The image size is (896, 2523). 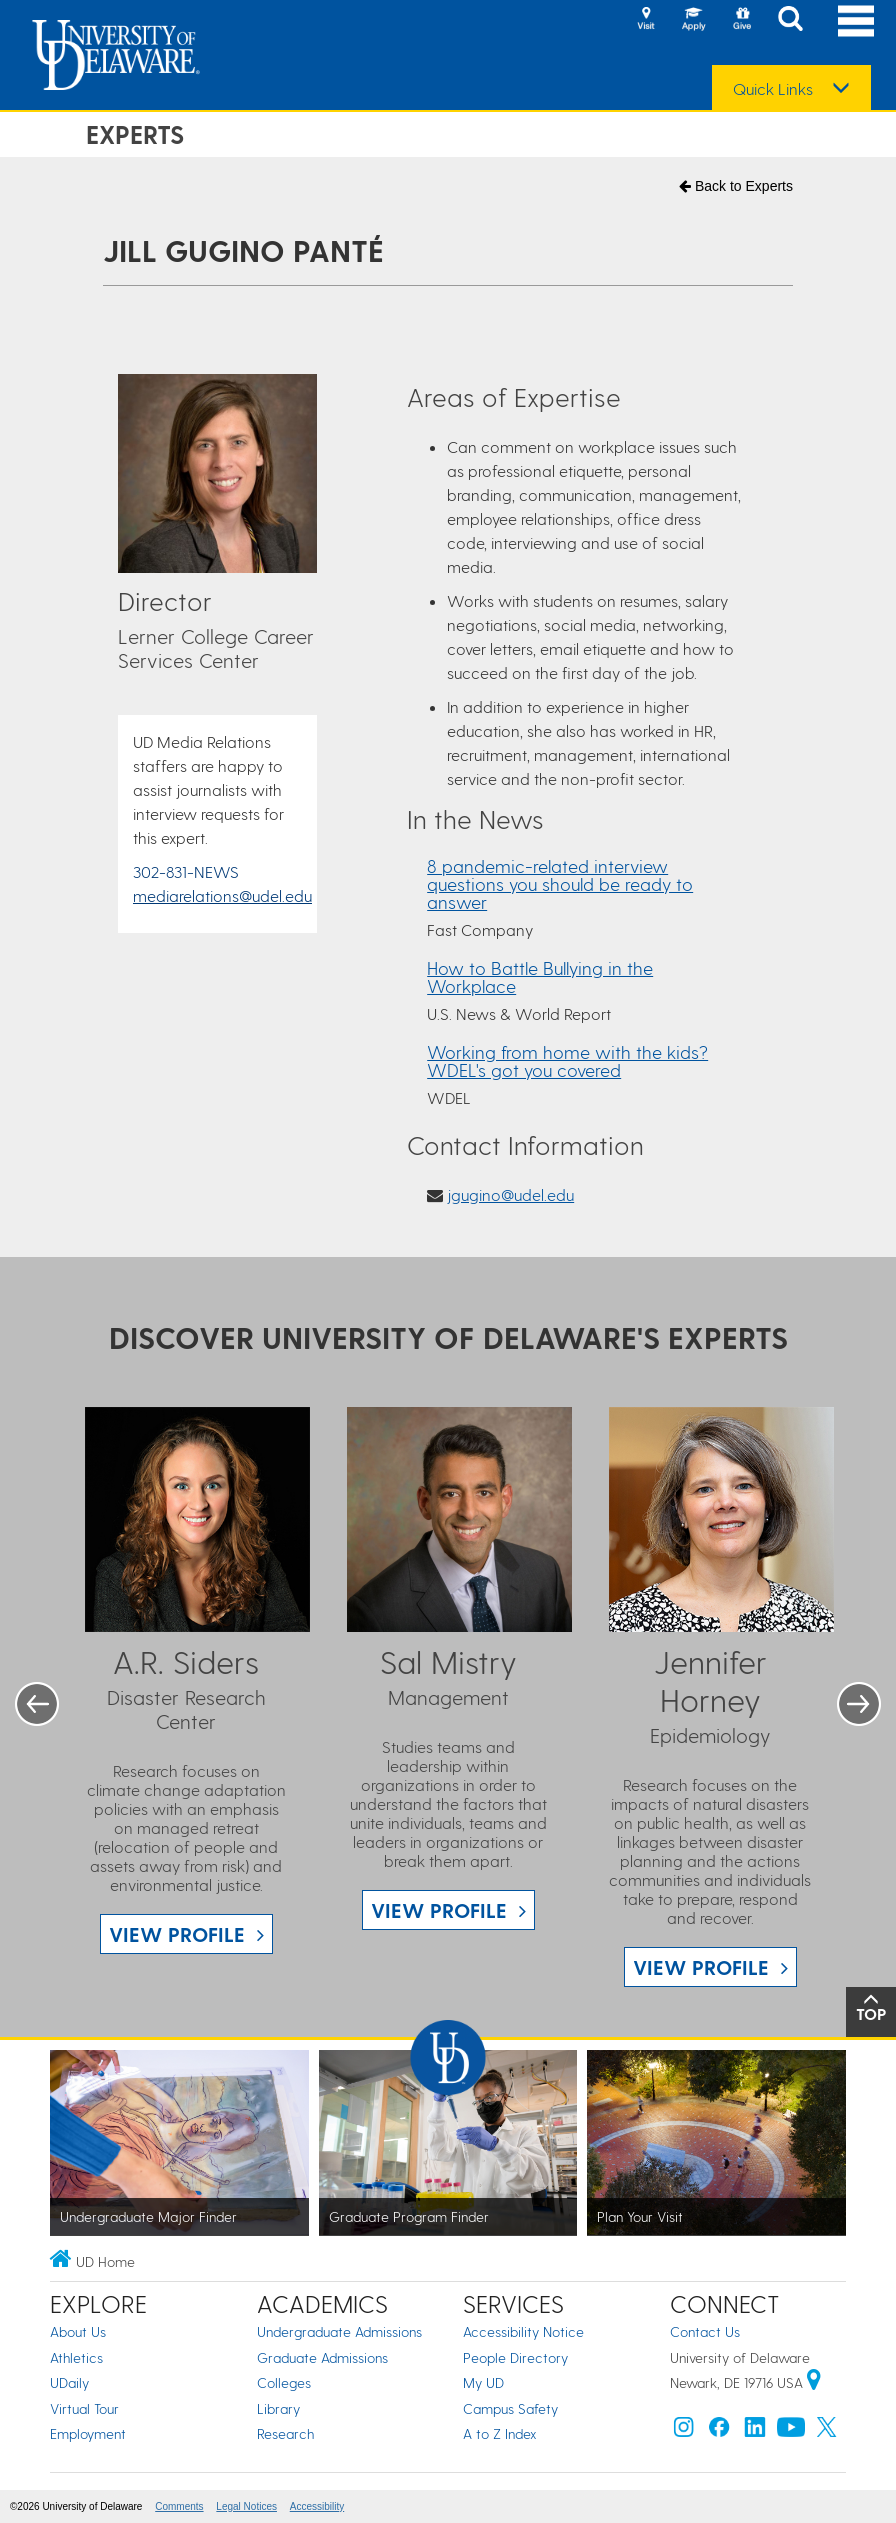 What do you see at coordinates (177, 1934) in the screenshot?
I see `View Profile [View A.R. Siders profile]` at bounding box center [177, 1934].